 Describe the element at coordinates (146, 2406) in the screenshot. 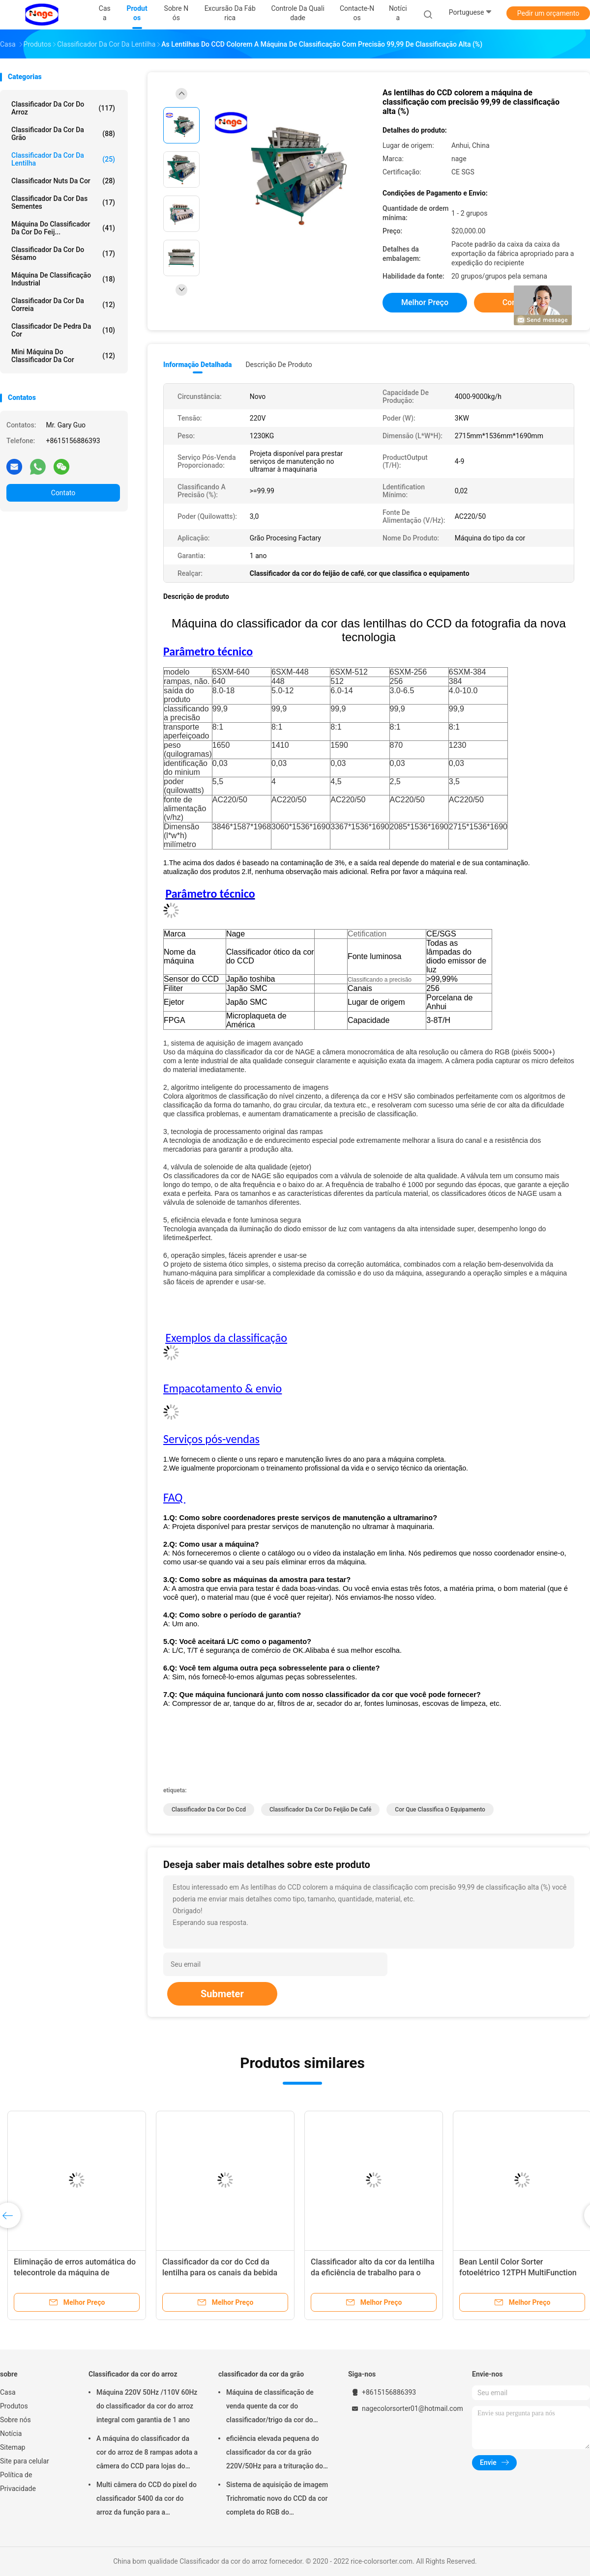

I see `Máquina 220V 50Hz /110V 60Hz do classificador da cor do arroz integral com garantia de 1 ano` at that location.